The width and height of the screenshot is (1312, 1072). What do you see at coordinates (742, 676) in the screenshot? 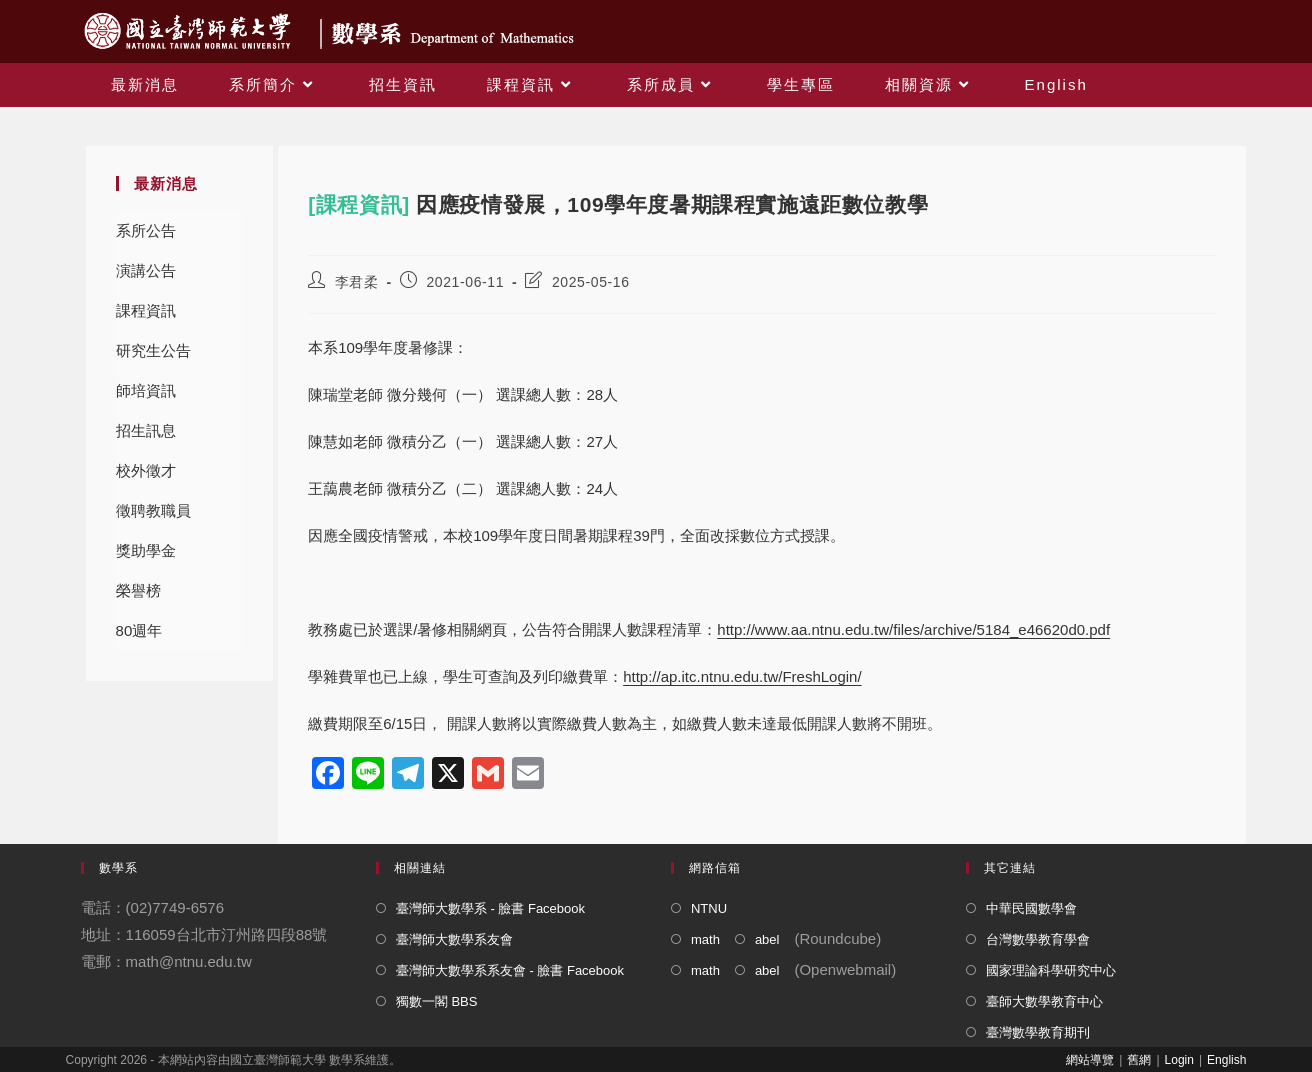
I see `http://ap.itc.ntnu.edu.tw/FreshLogin/` at bounding box center [742, 676].